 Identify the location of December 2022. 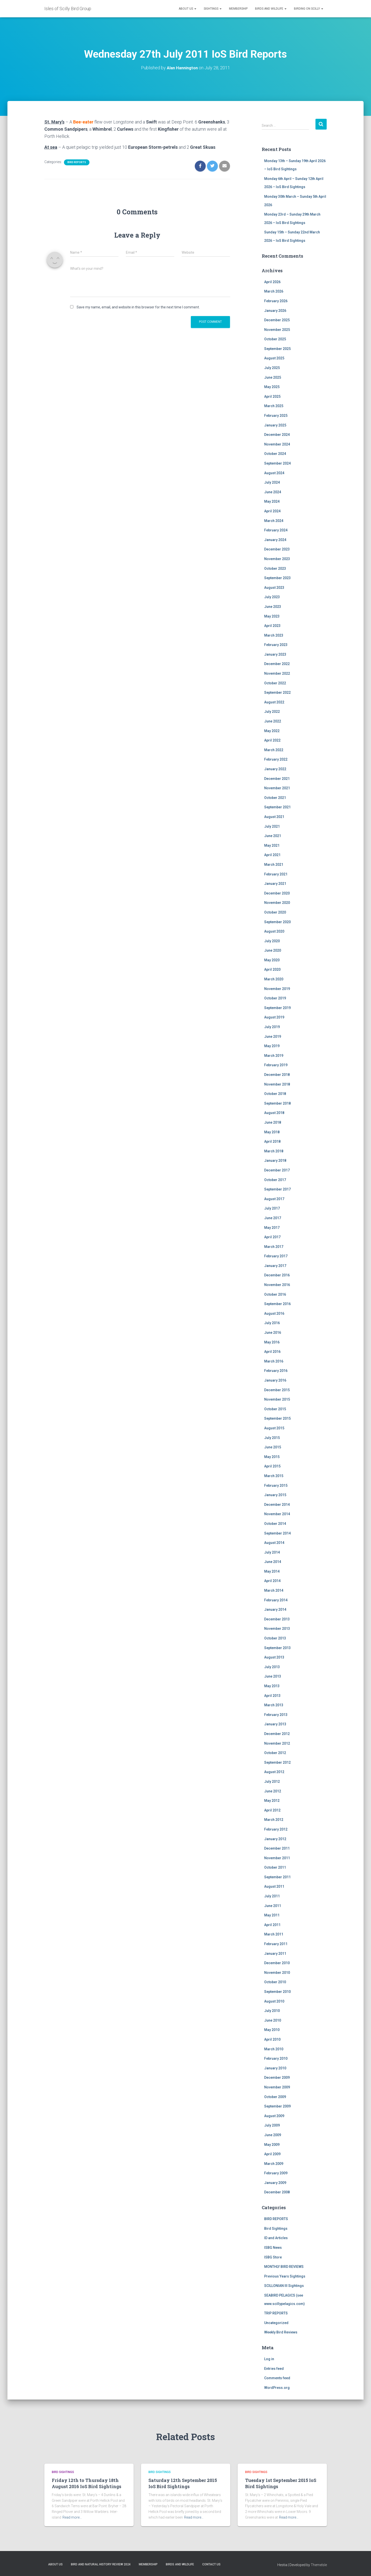
(277, 664).